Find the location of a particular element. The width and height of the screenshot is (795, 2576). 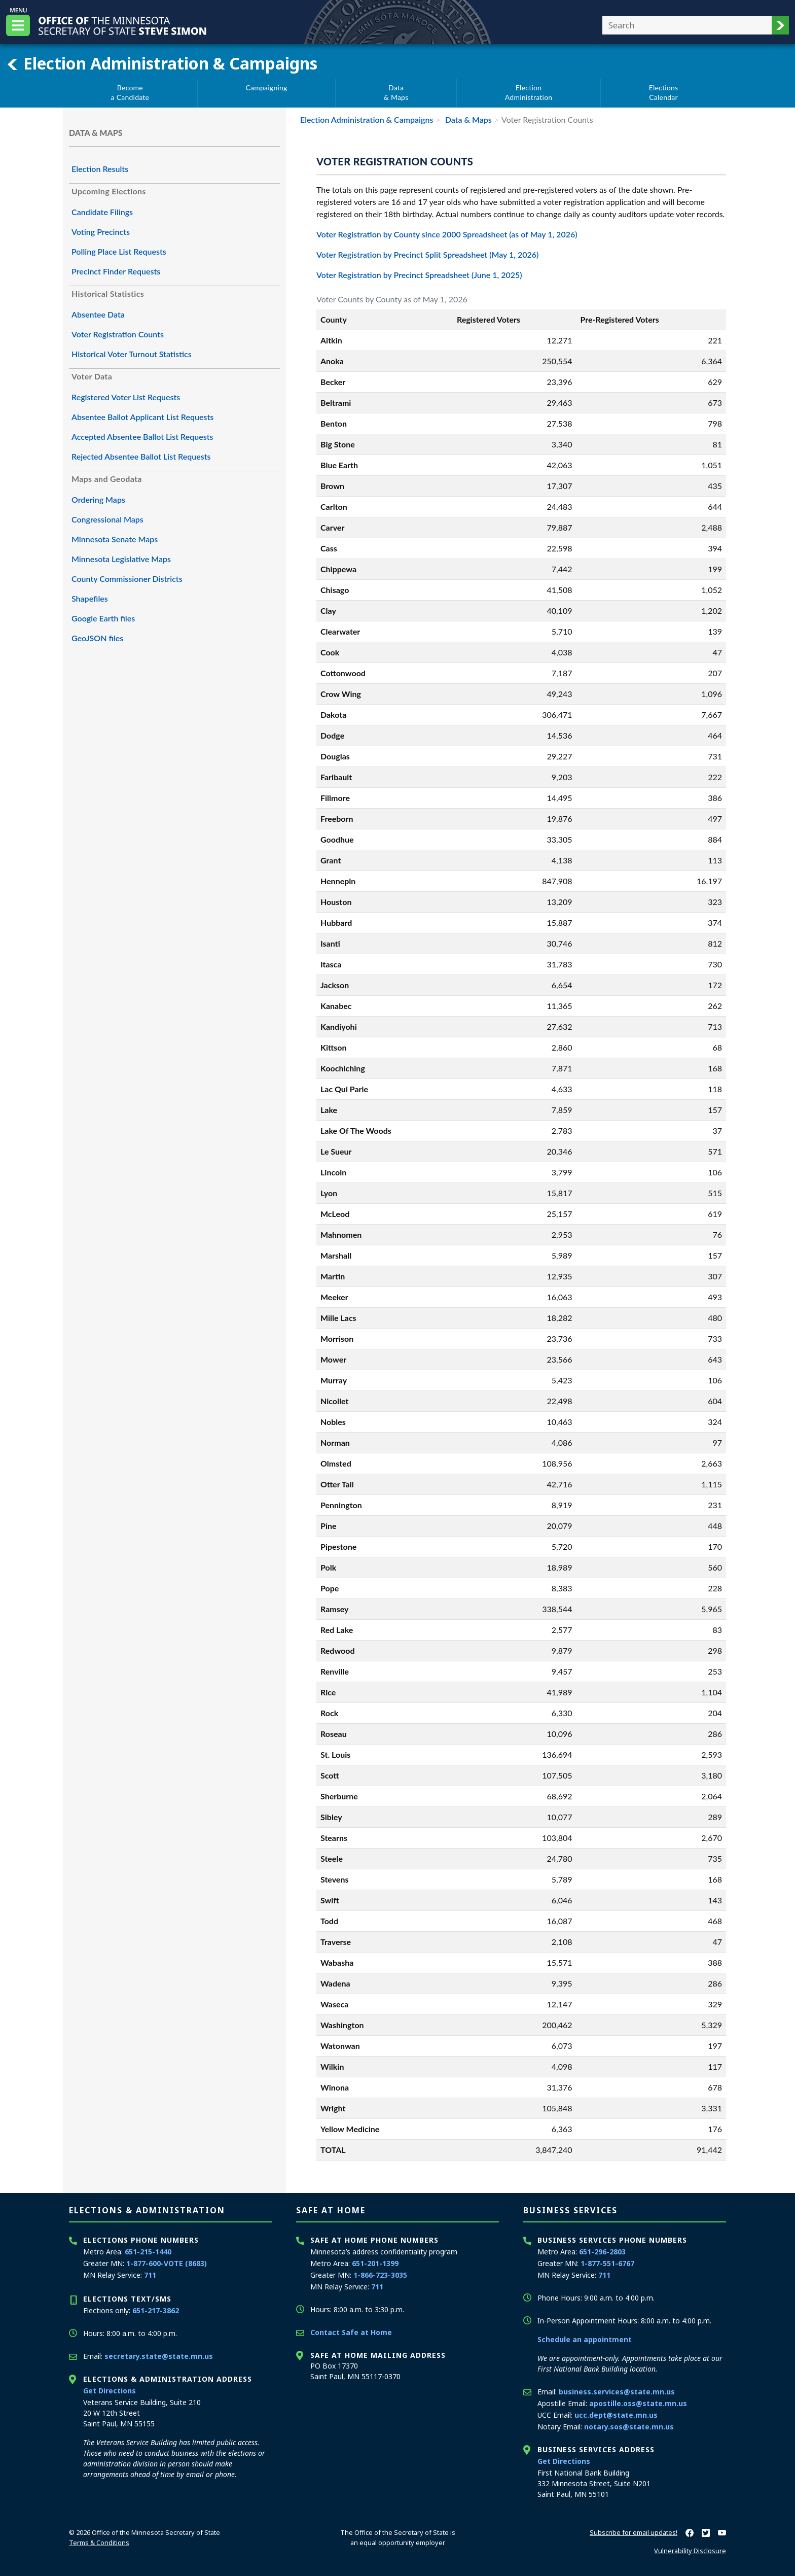

Rejected Absentee Ballot List Requests is located at coordinates (141, 456).